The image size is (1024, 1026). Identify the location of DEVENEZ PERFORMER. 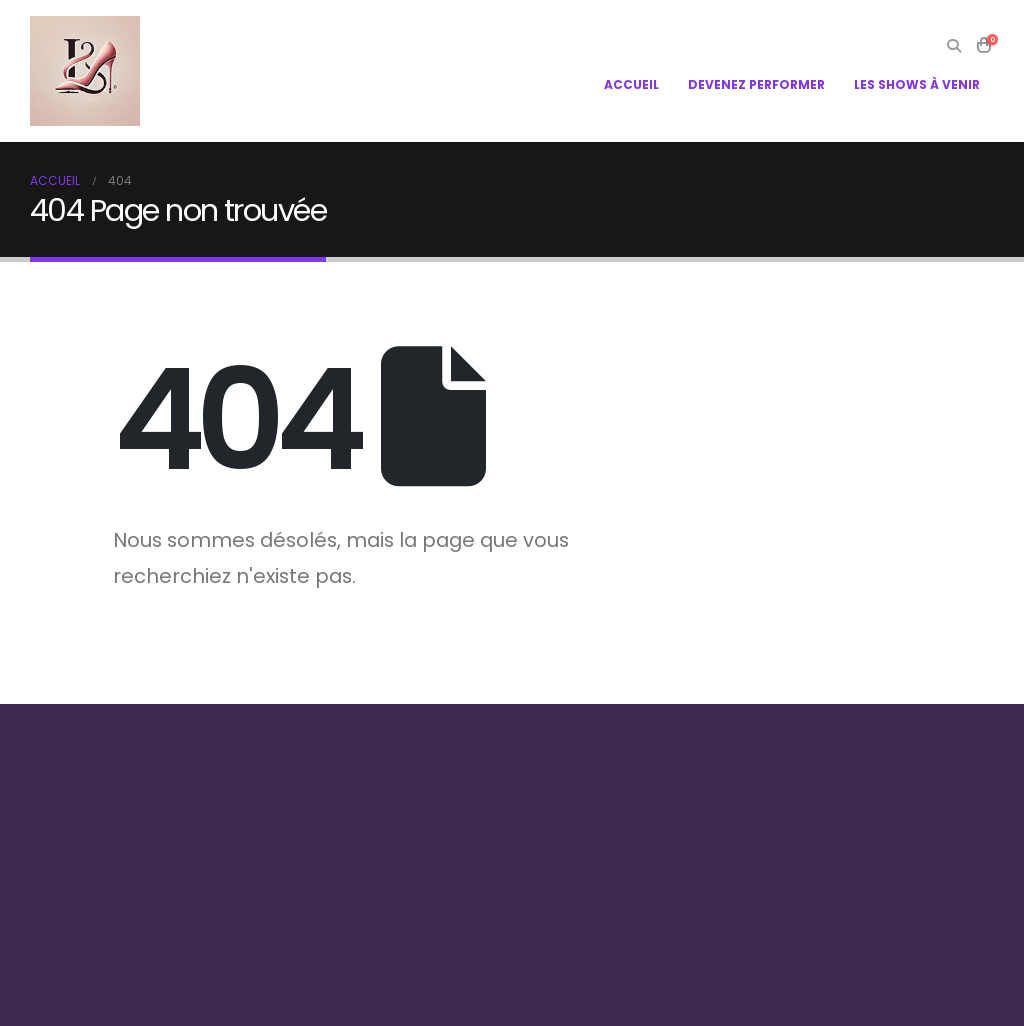
(756, 84).